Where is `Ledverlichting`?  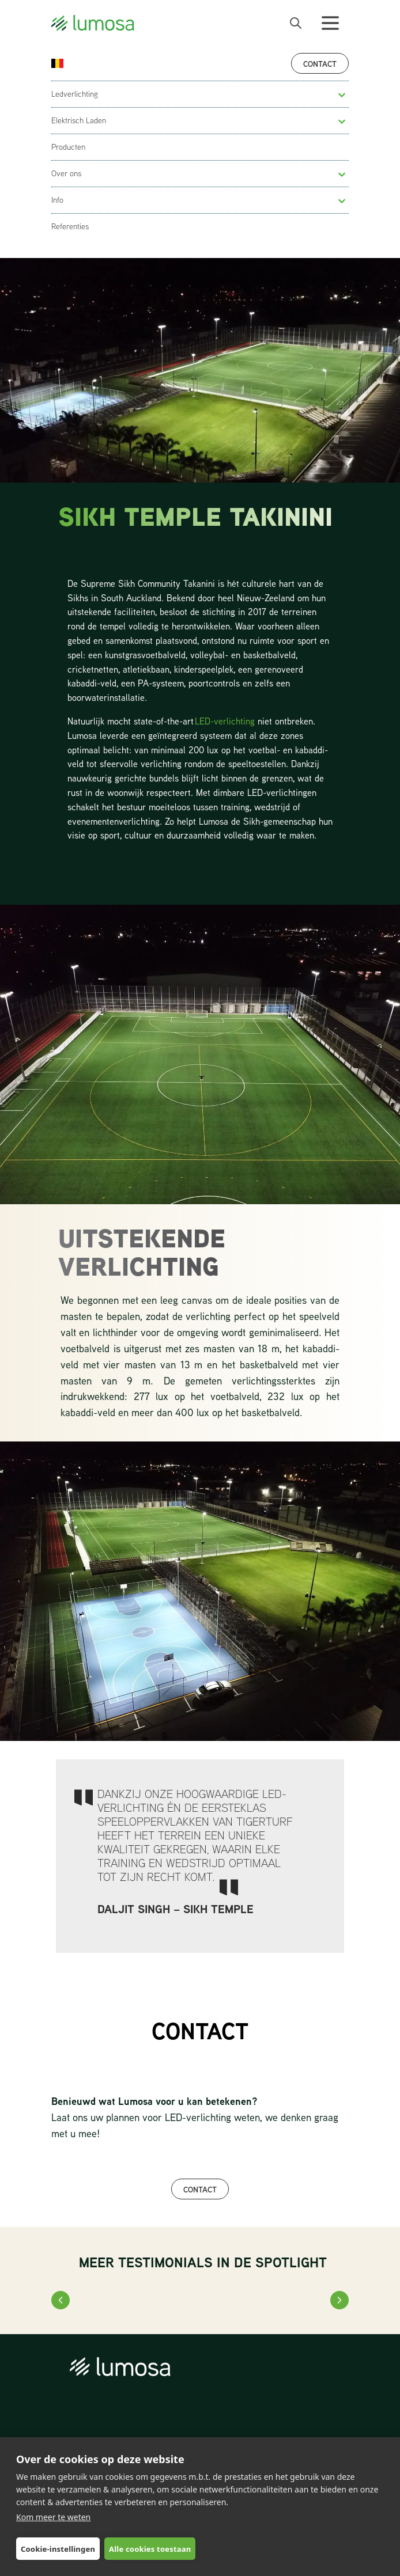 Ledverlichting is located at coordinates (74, 94).